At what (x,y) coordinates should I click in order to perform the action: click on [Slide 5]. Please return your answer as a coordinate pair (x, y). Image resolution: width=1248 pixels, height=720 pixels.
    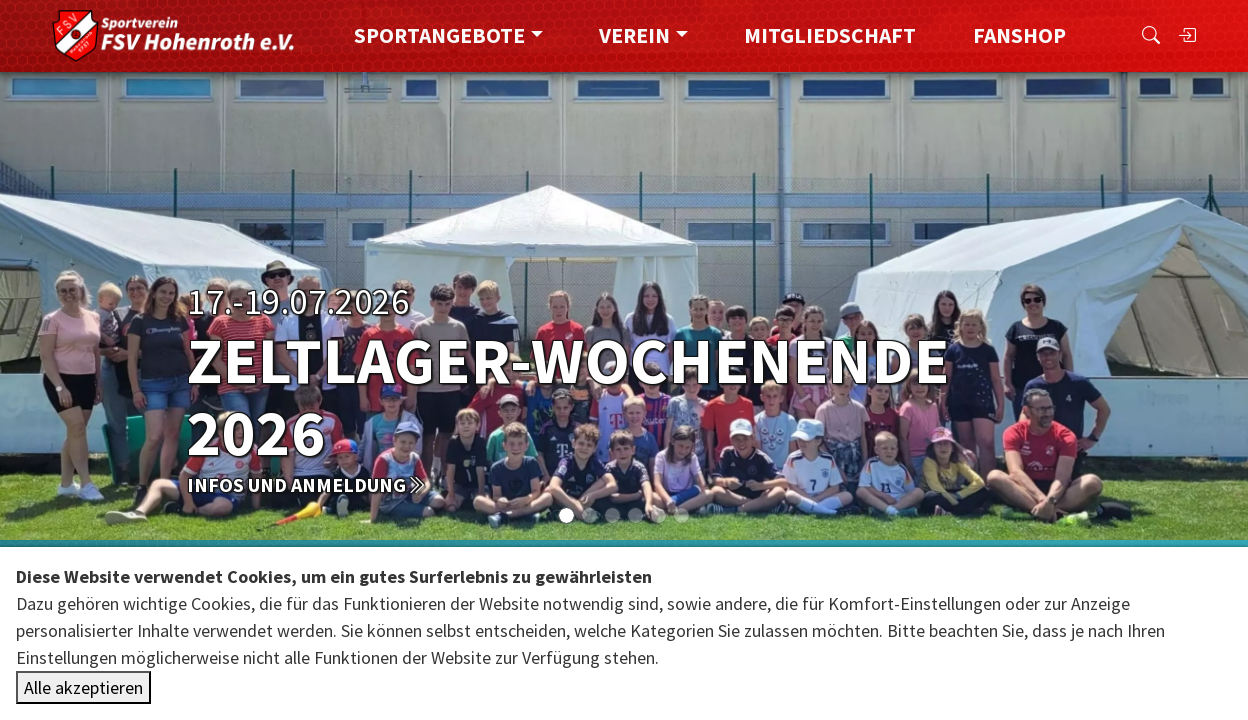
    Looking at the image, I should click on (681, 515).